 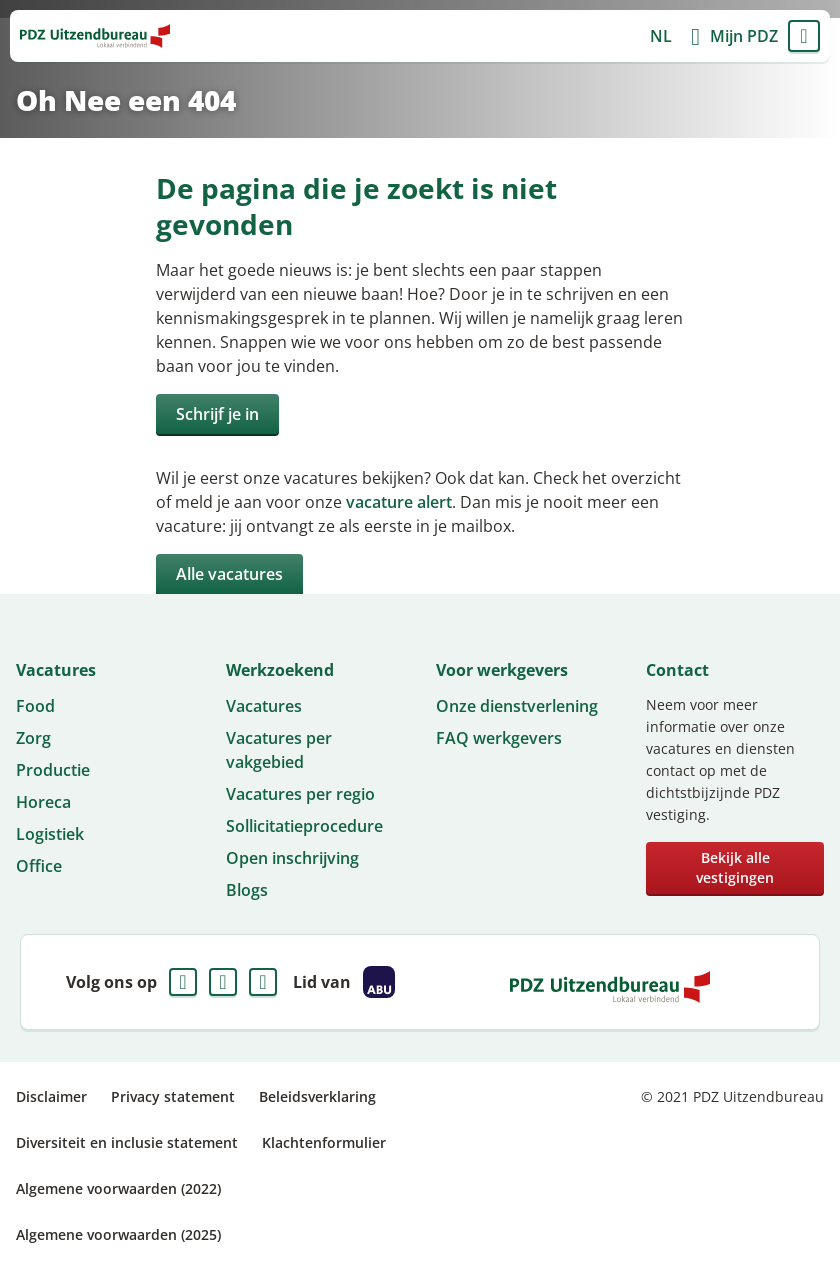 What do you see at coordinates (499, 738) in the screenshot?
I see `FAQ werkgevers` at bounding box center [499, 738].